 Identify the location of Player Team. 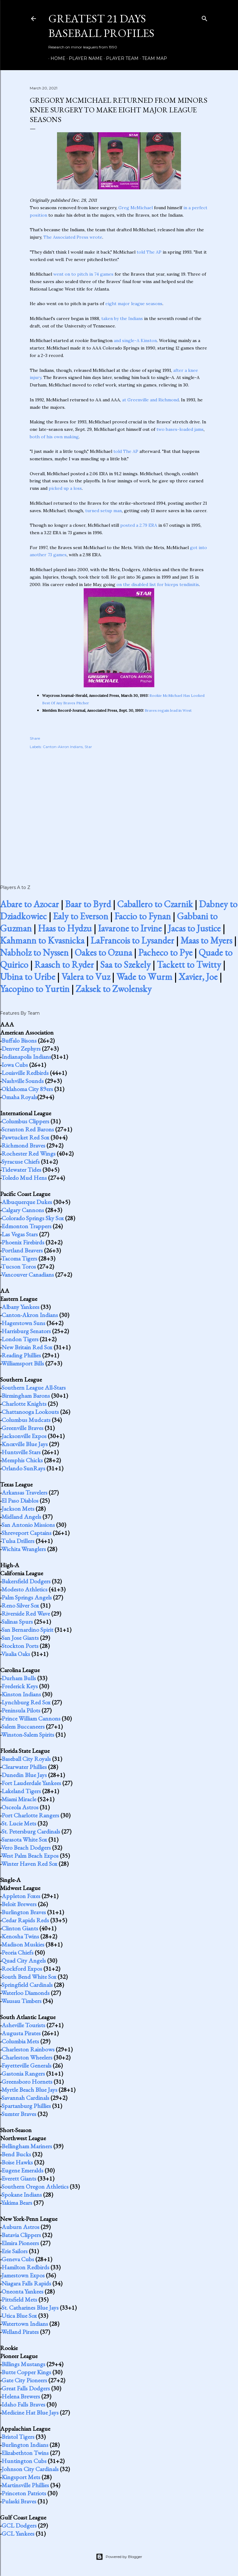
(120, 58).